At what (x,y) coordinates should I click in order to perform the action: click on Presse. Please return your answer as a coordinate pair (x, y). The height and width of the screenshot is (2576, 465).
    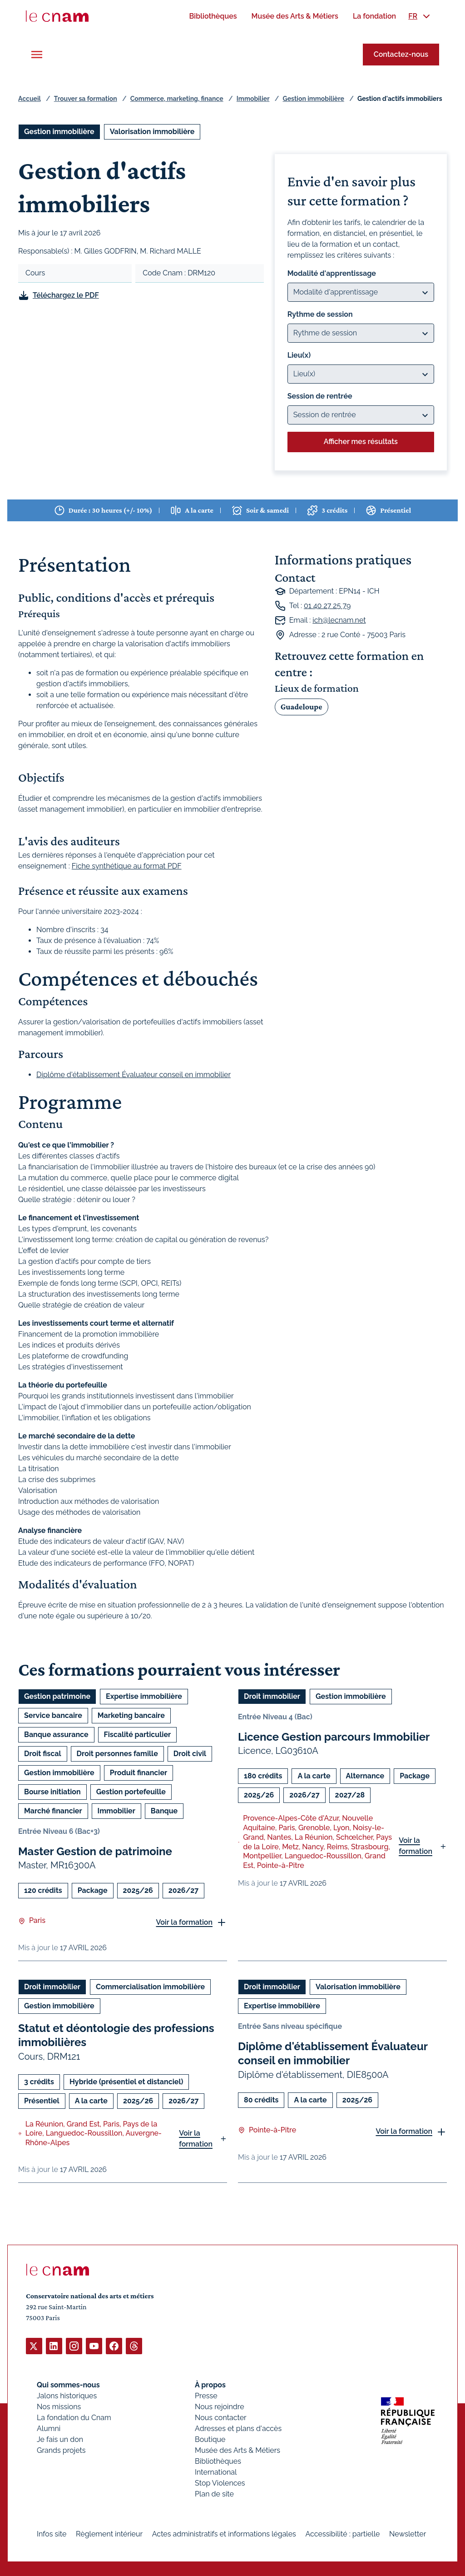
    Looking at the image, I should click on (206, 2395).